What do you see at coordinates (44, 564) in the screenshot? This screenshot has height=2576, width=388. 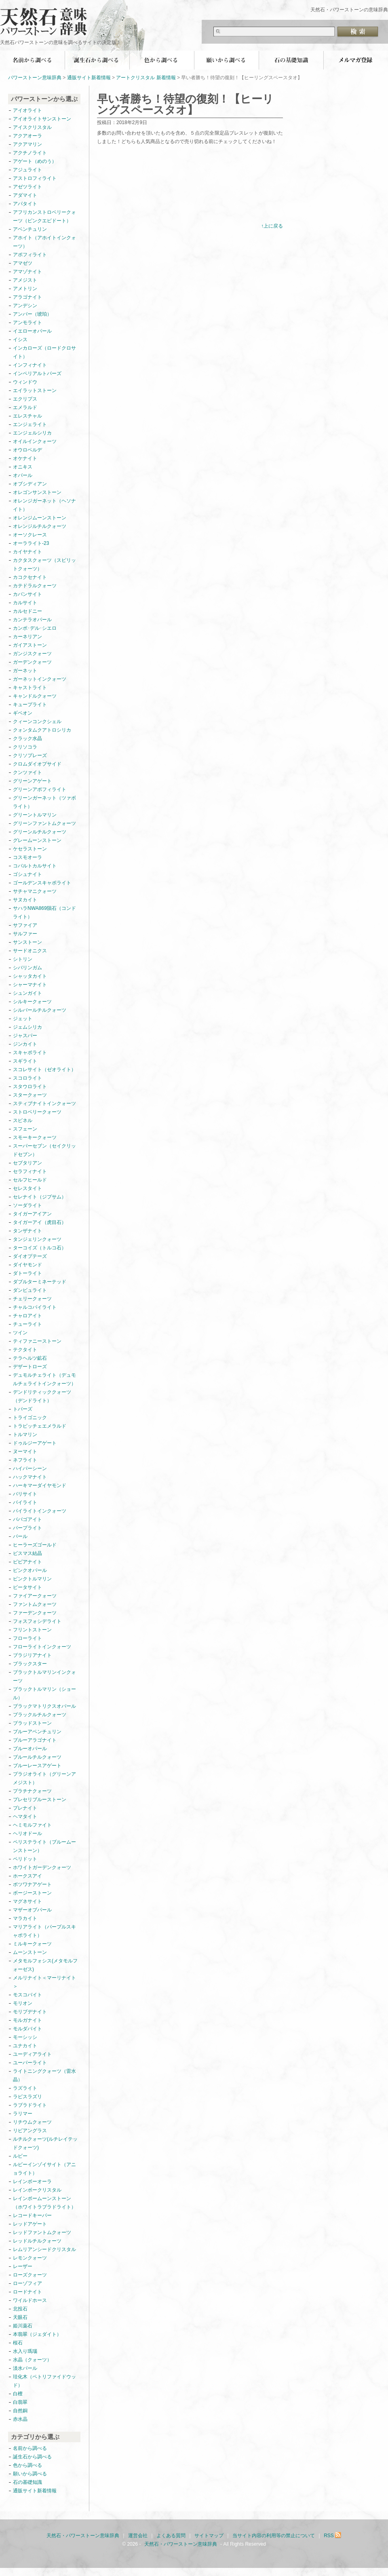 I see `カクタスクォーツ（スピリットクォーツ）` at bounding box center [44, 564].